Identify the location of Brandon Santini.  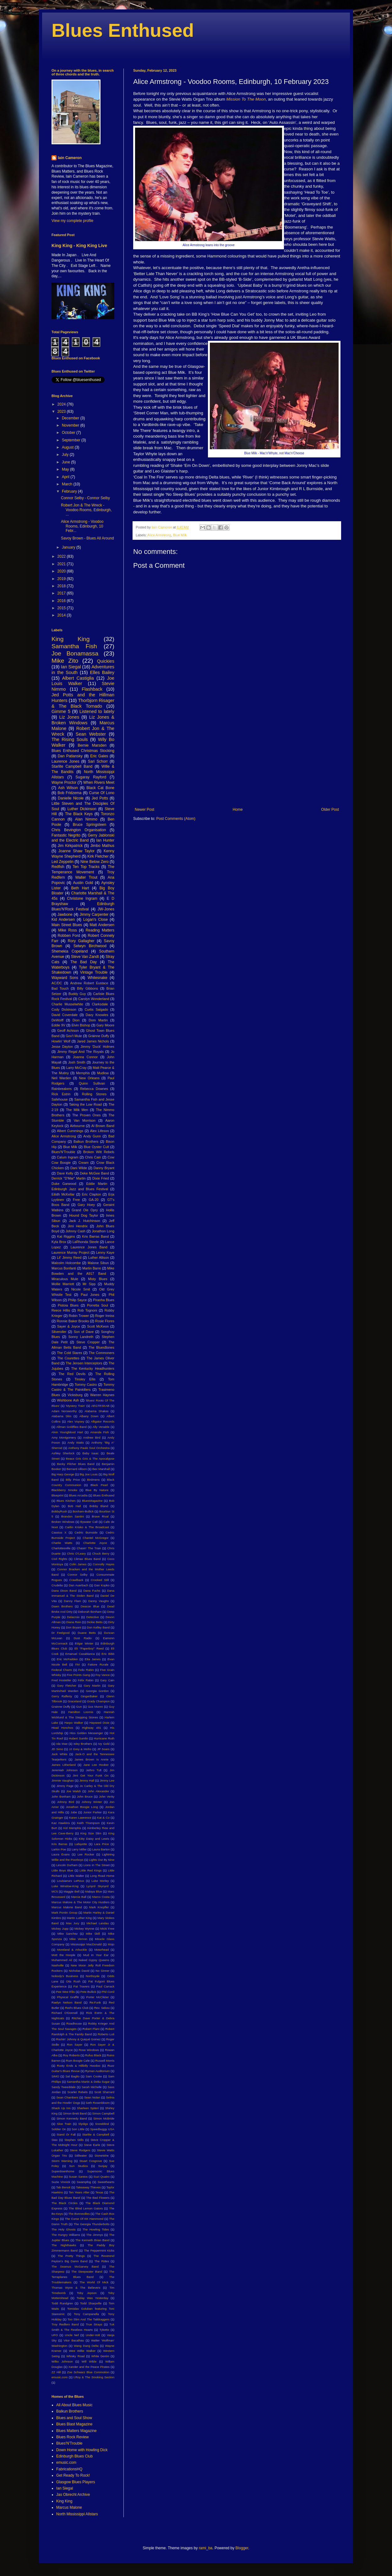
(72, 1516).